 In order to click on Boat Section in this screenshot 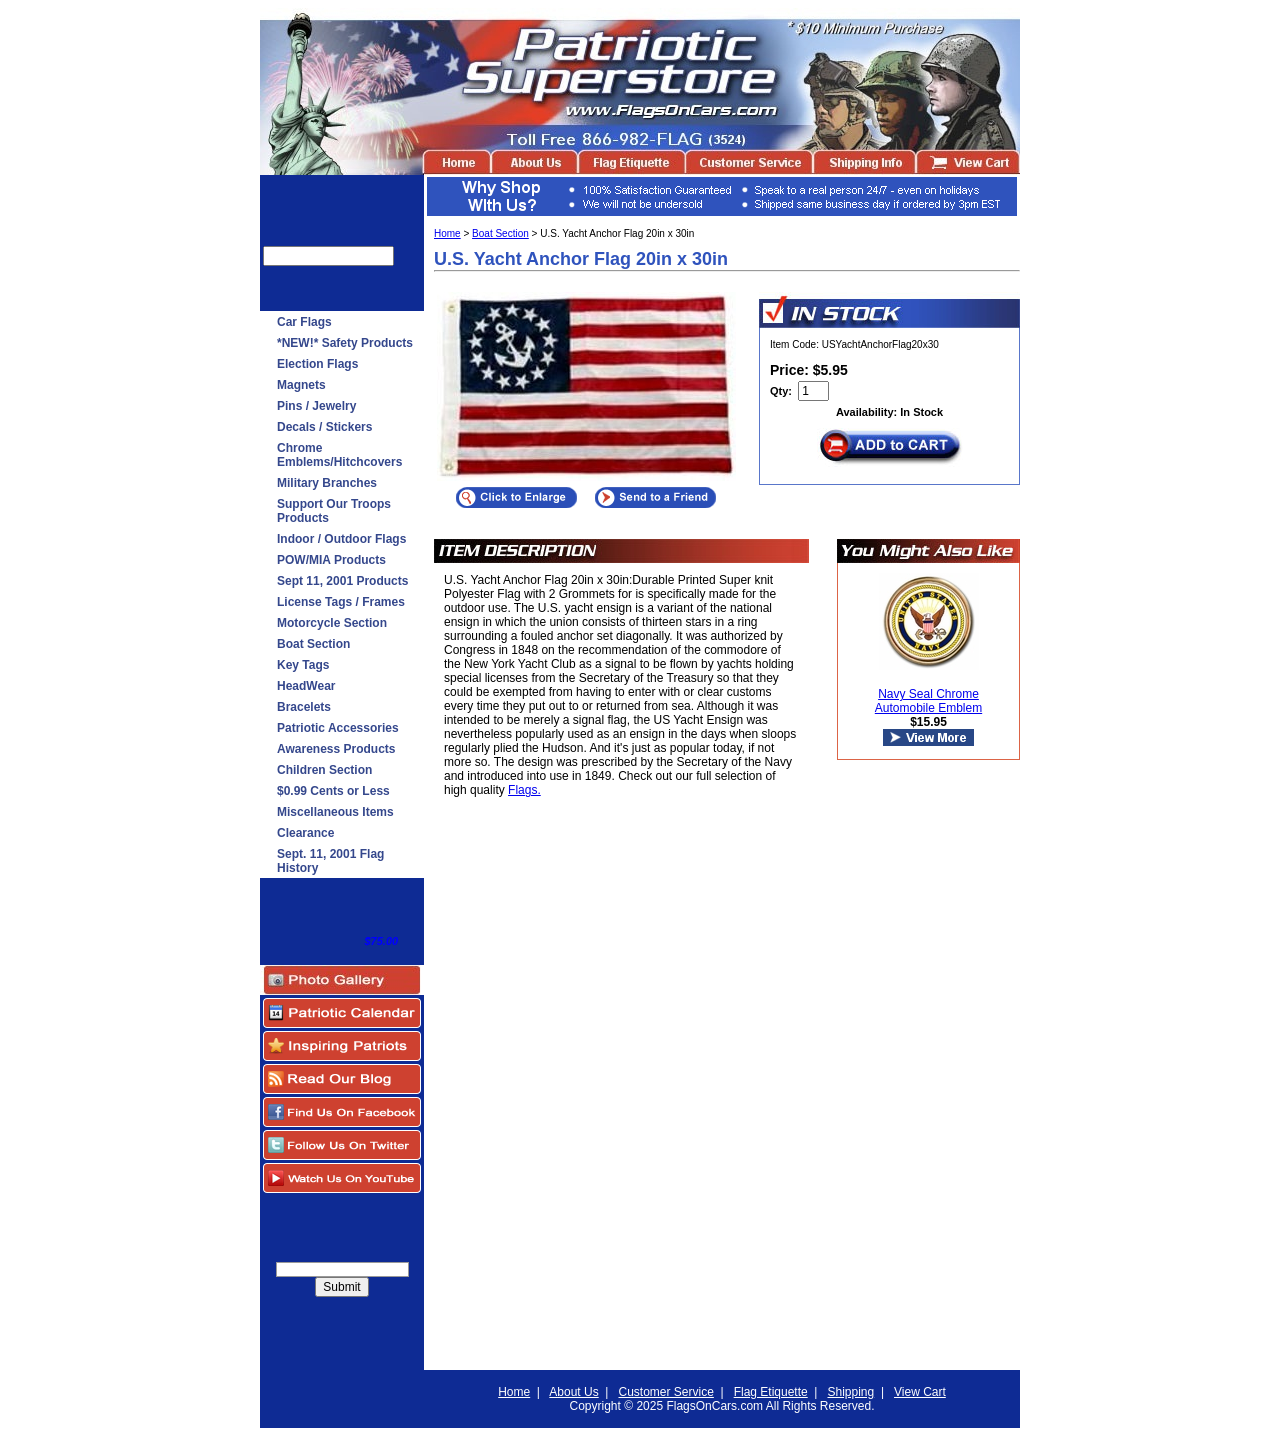, I will do `click(313, 644)`.